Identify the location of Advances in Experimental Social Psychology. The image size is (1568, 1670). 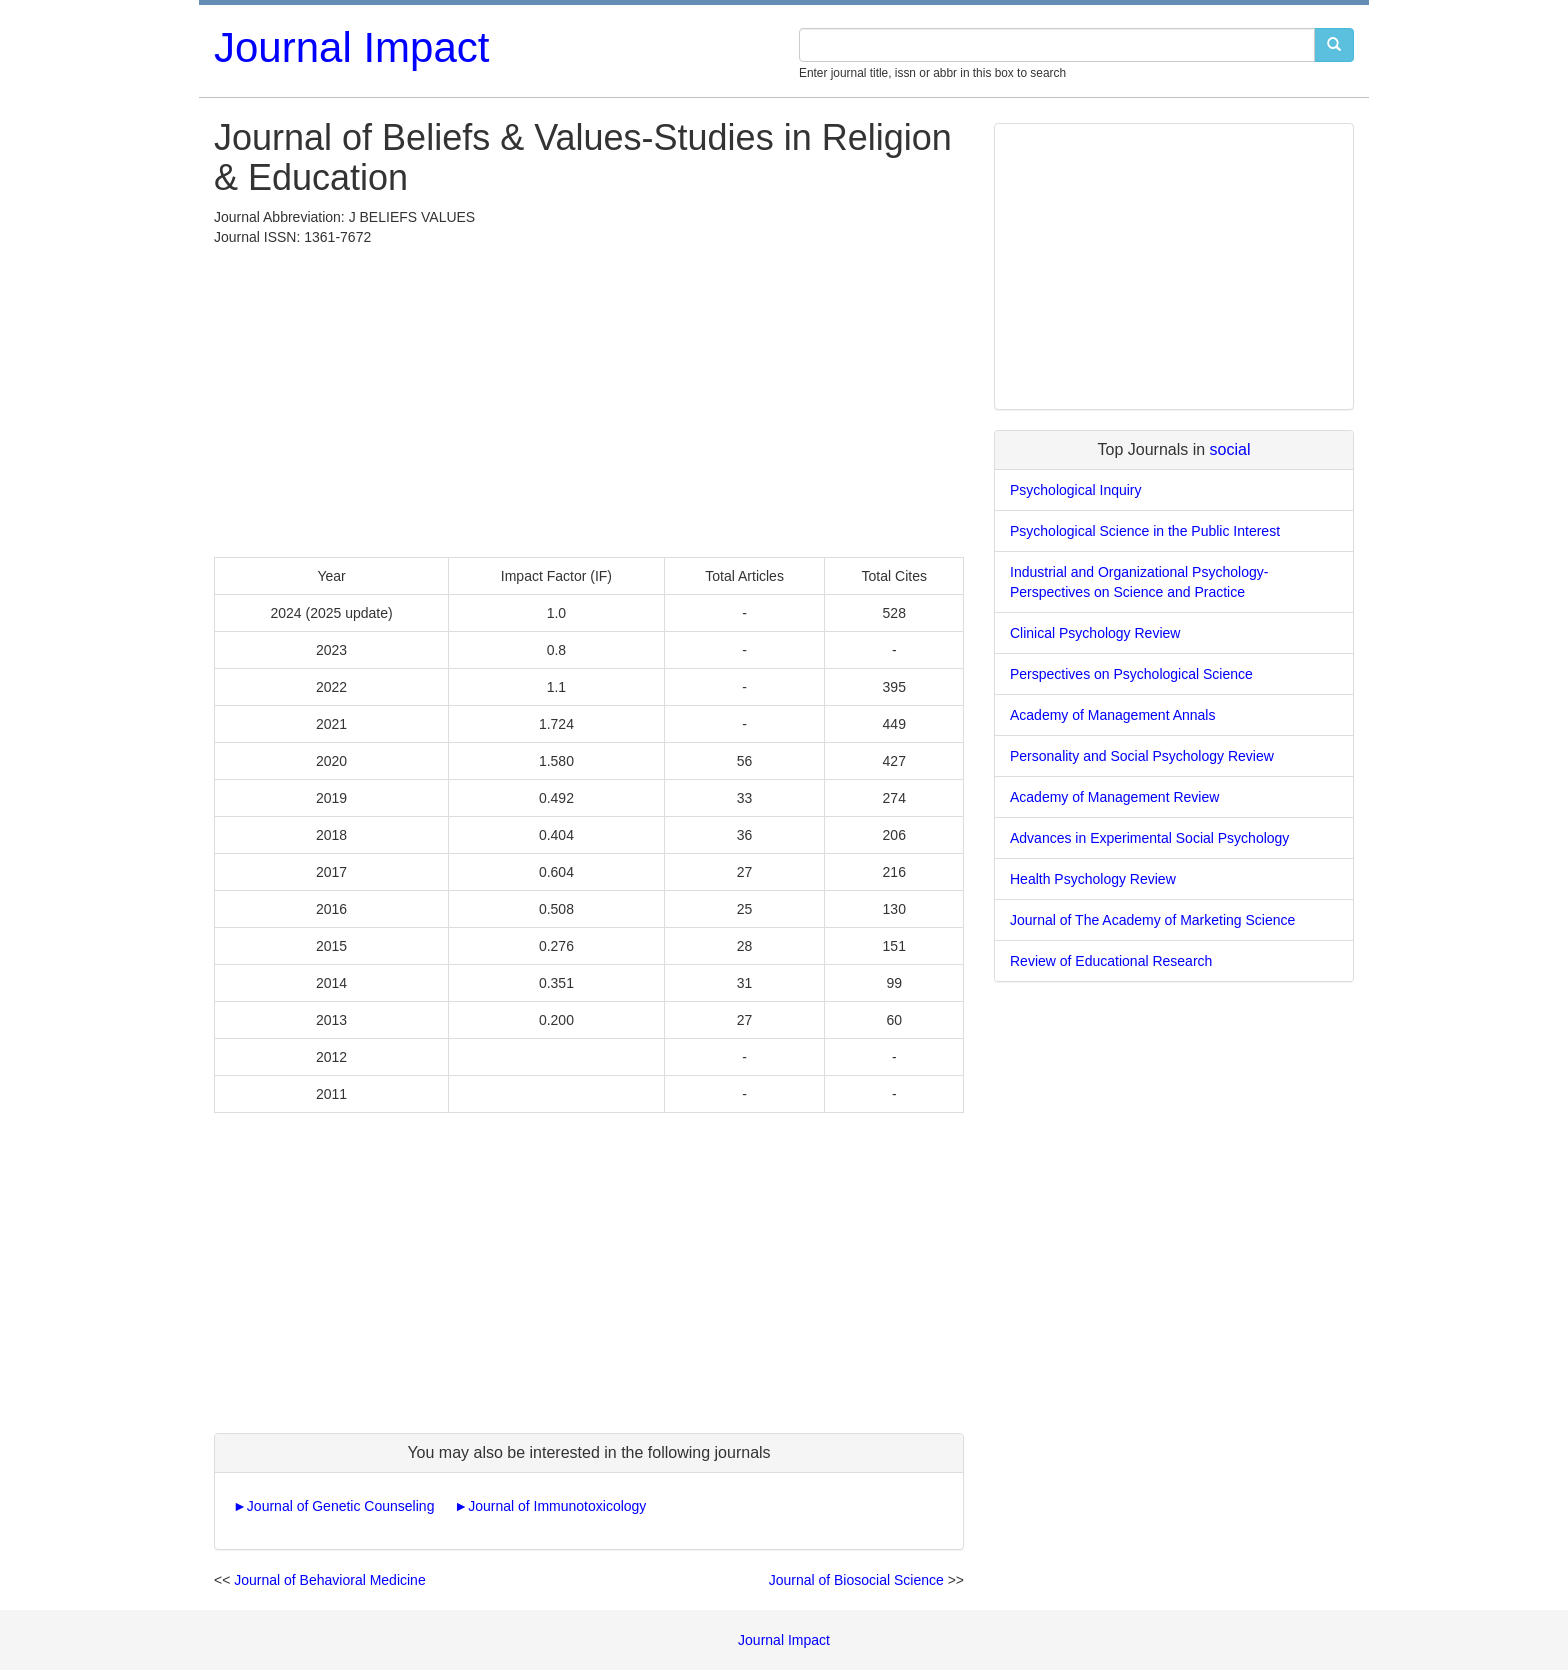
(1149, 838).